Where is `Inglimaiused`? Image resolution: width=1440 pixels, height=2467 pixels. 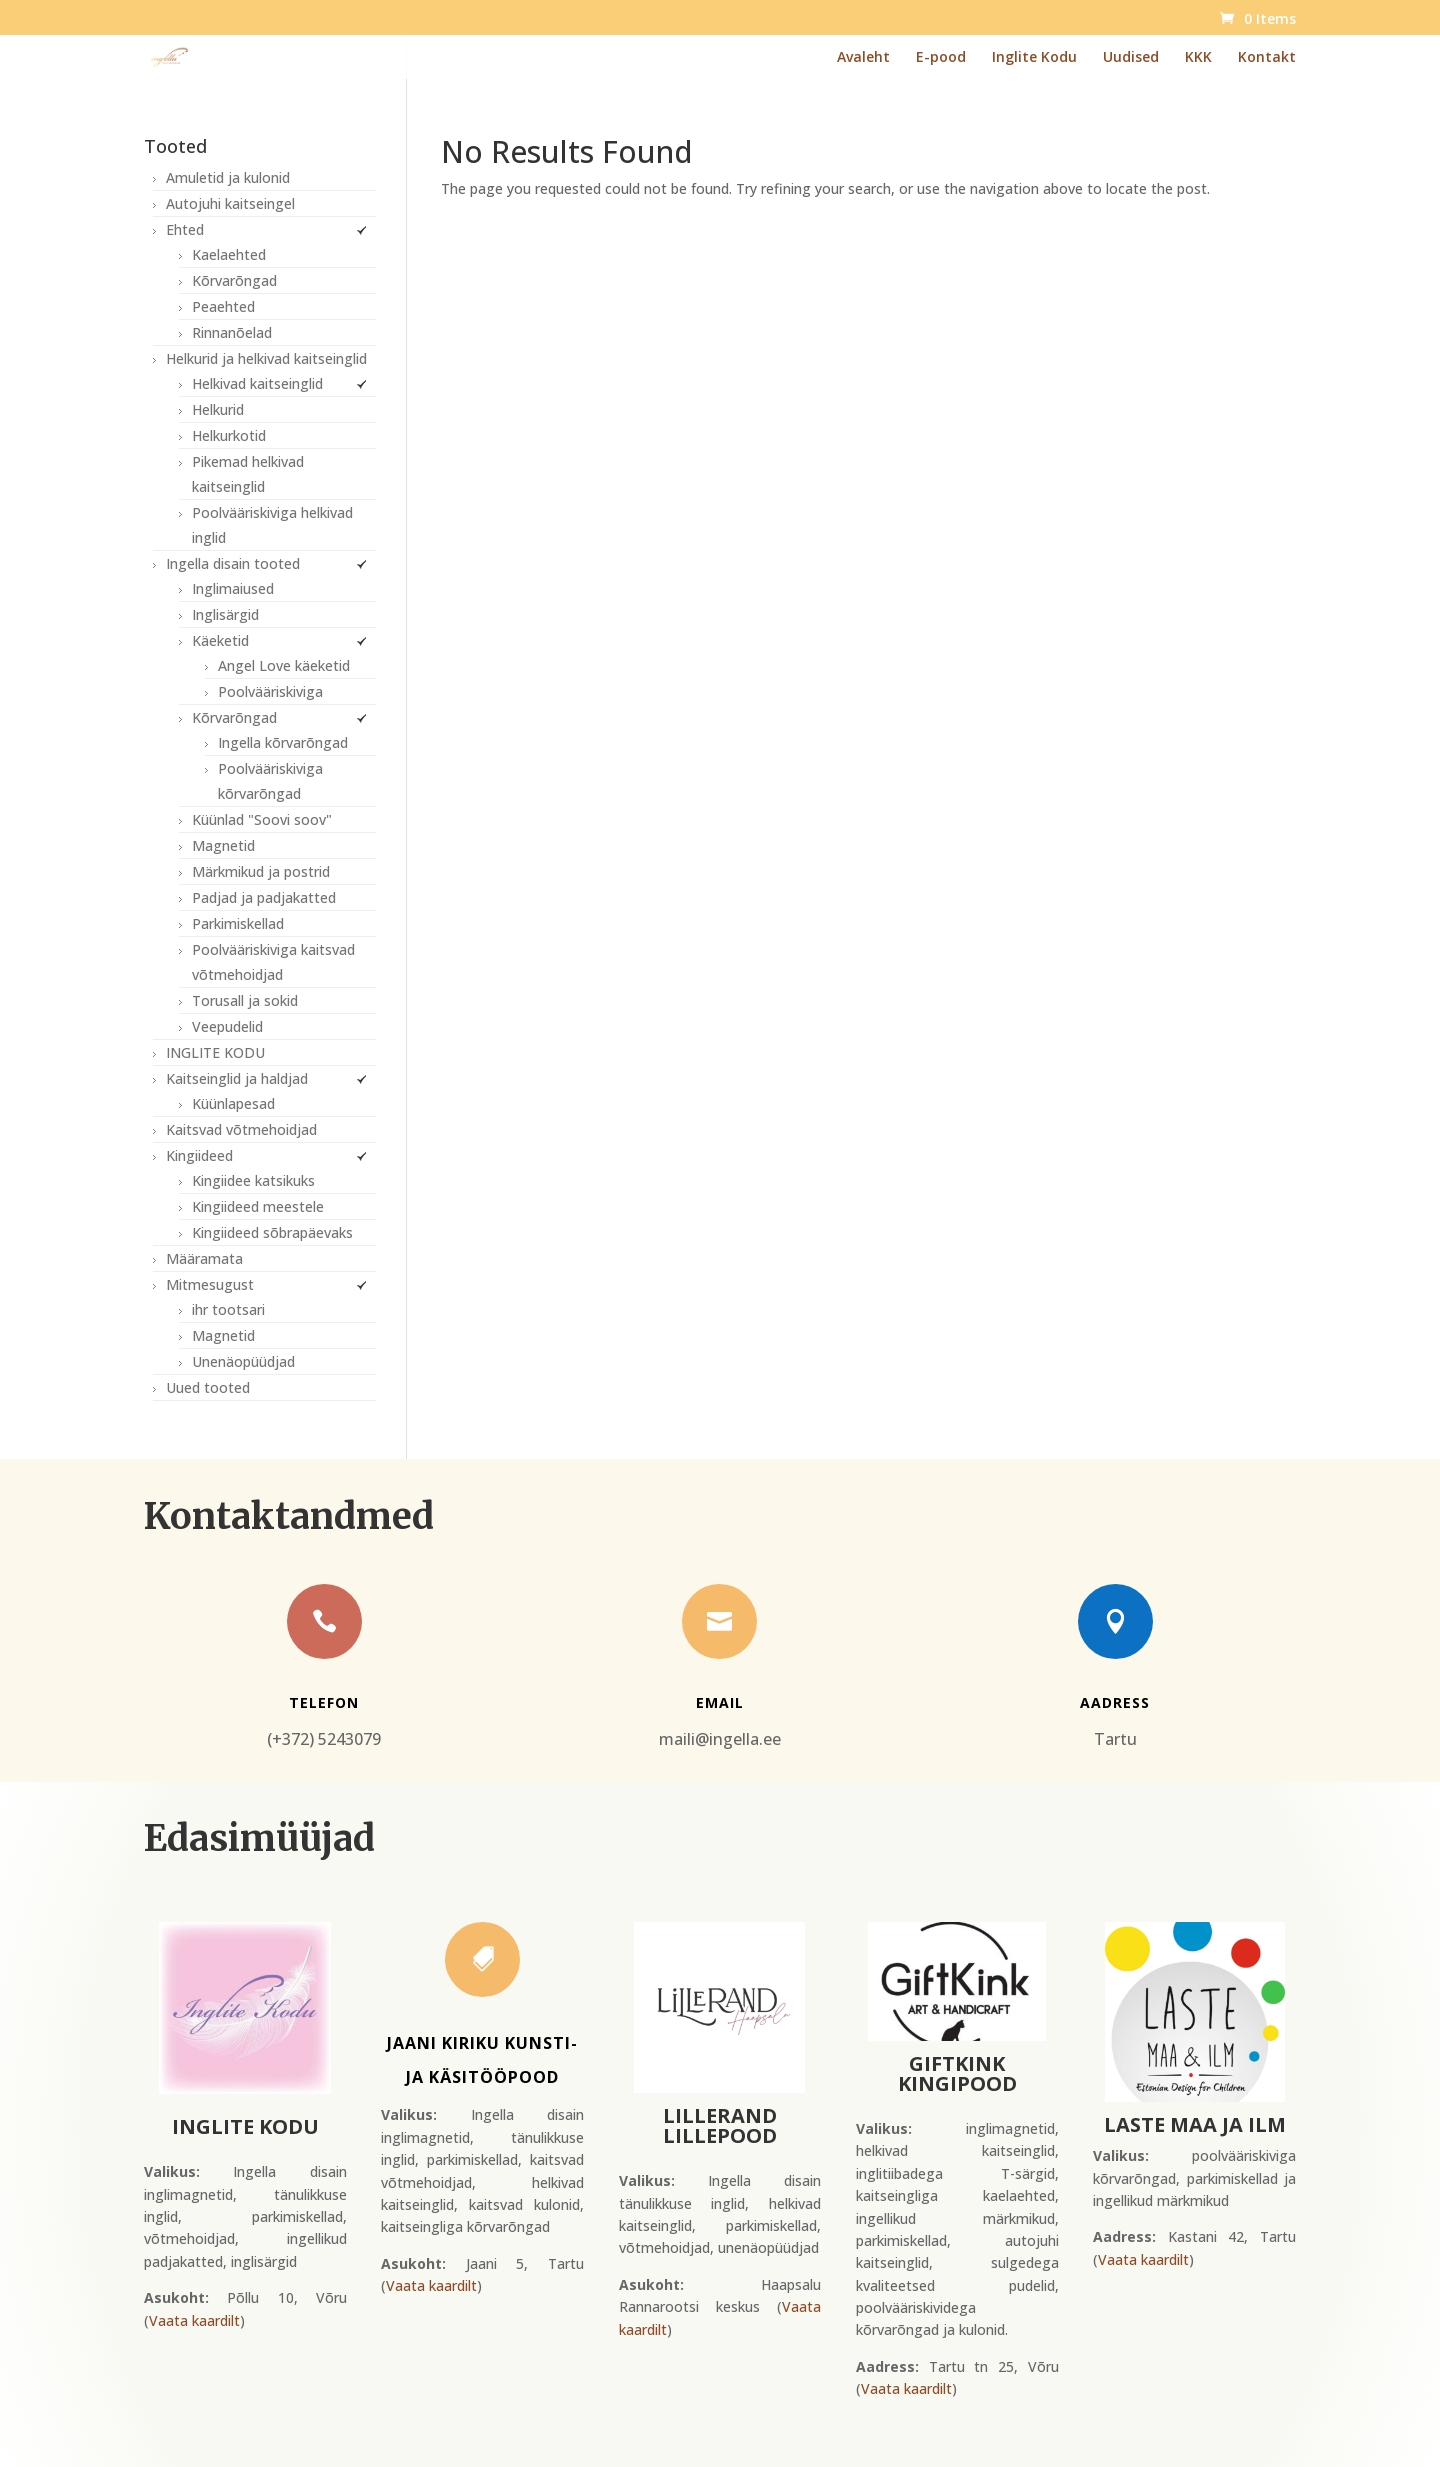 Inglimaiused is located at coordinates (233, 588).